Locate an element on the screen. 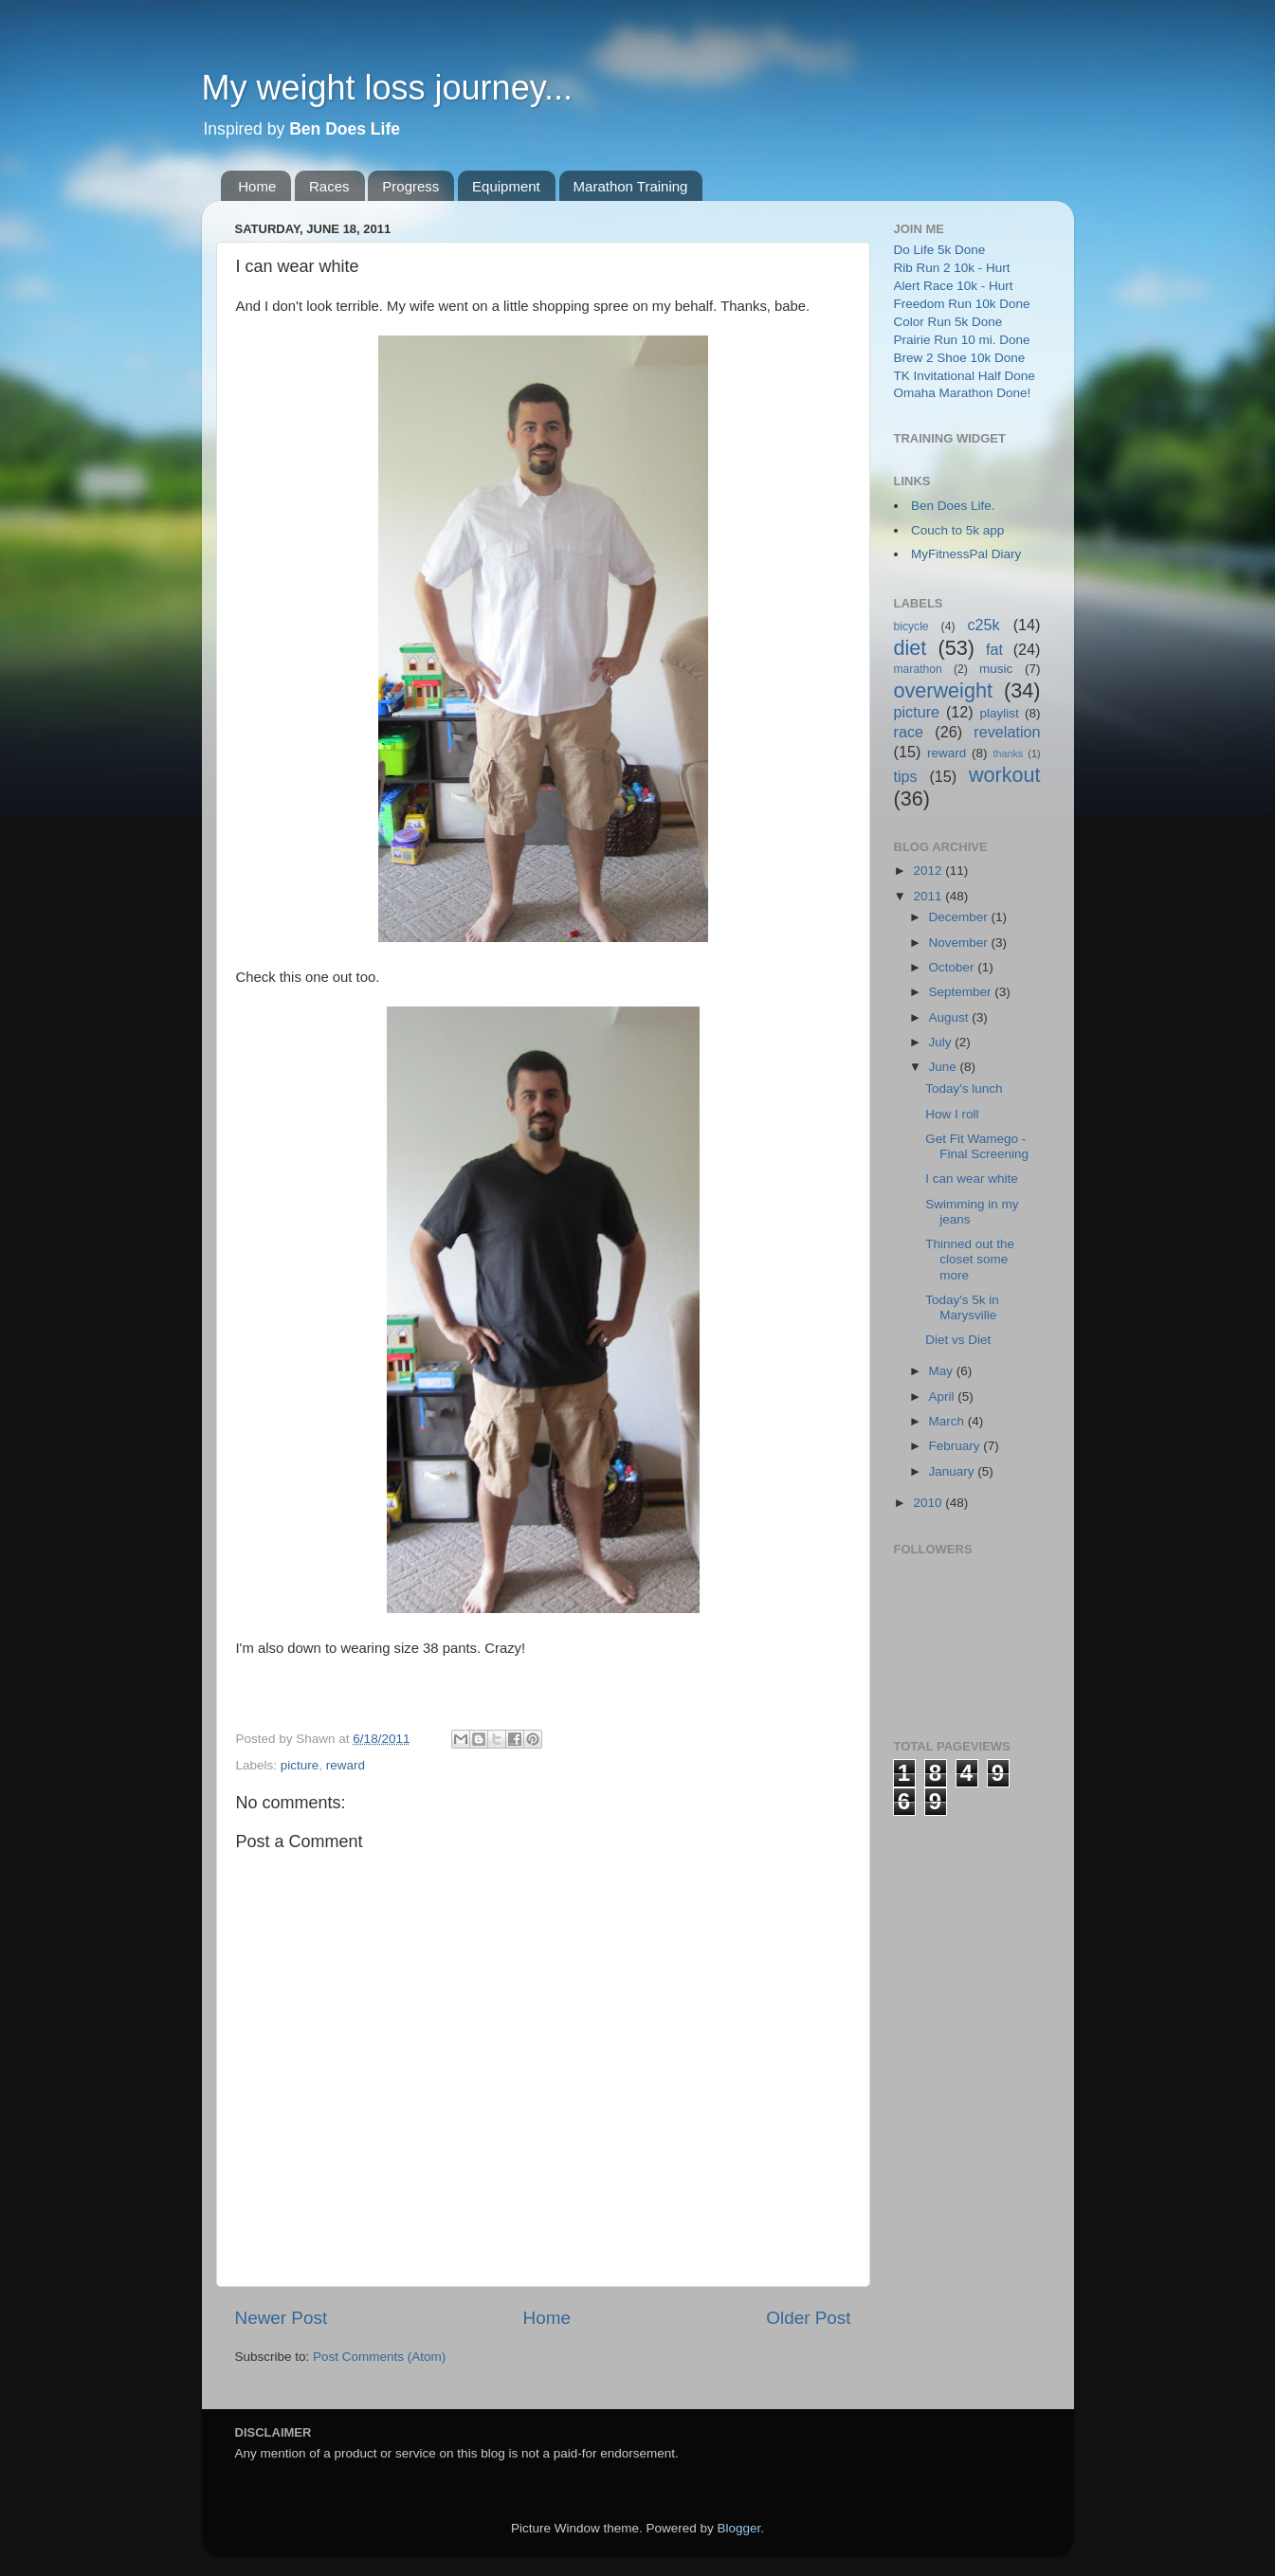  Today's lunch is located at coordinates (963, 1088).